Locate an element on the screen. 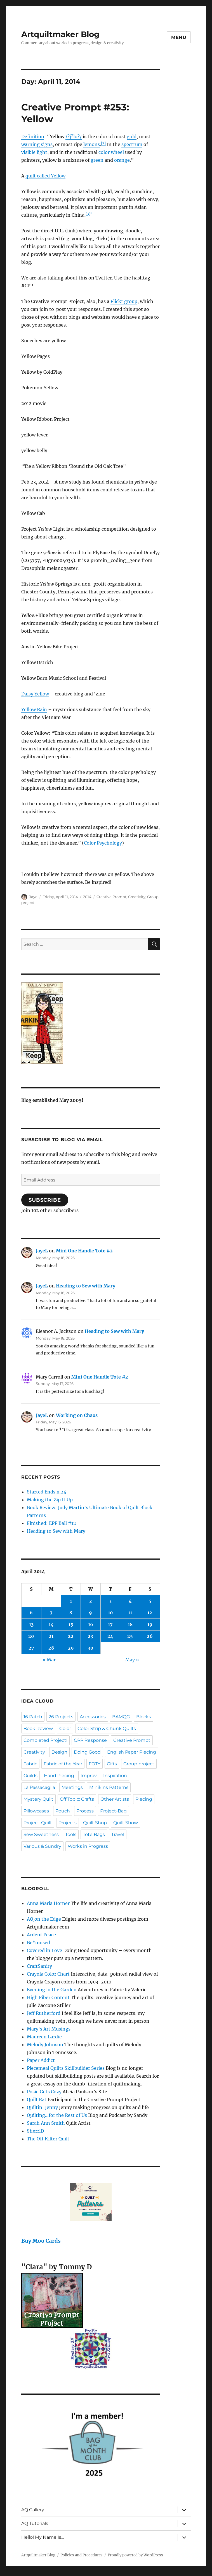  Fabric of the Year is located at coordinates (63, 1763).